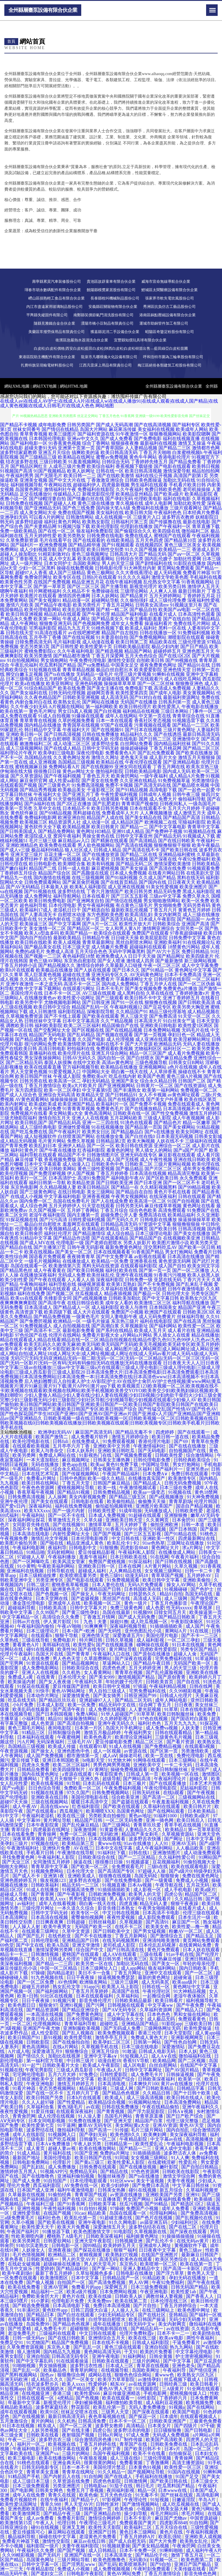 The width and height of the screenshot is (222, 2576). What do you see at coordinates (90, 965) in the screenshot?
I see `激情综合婷婷` at bounding box center [90, 965].